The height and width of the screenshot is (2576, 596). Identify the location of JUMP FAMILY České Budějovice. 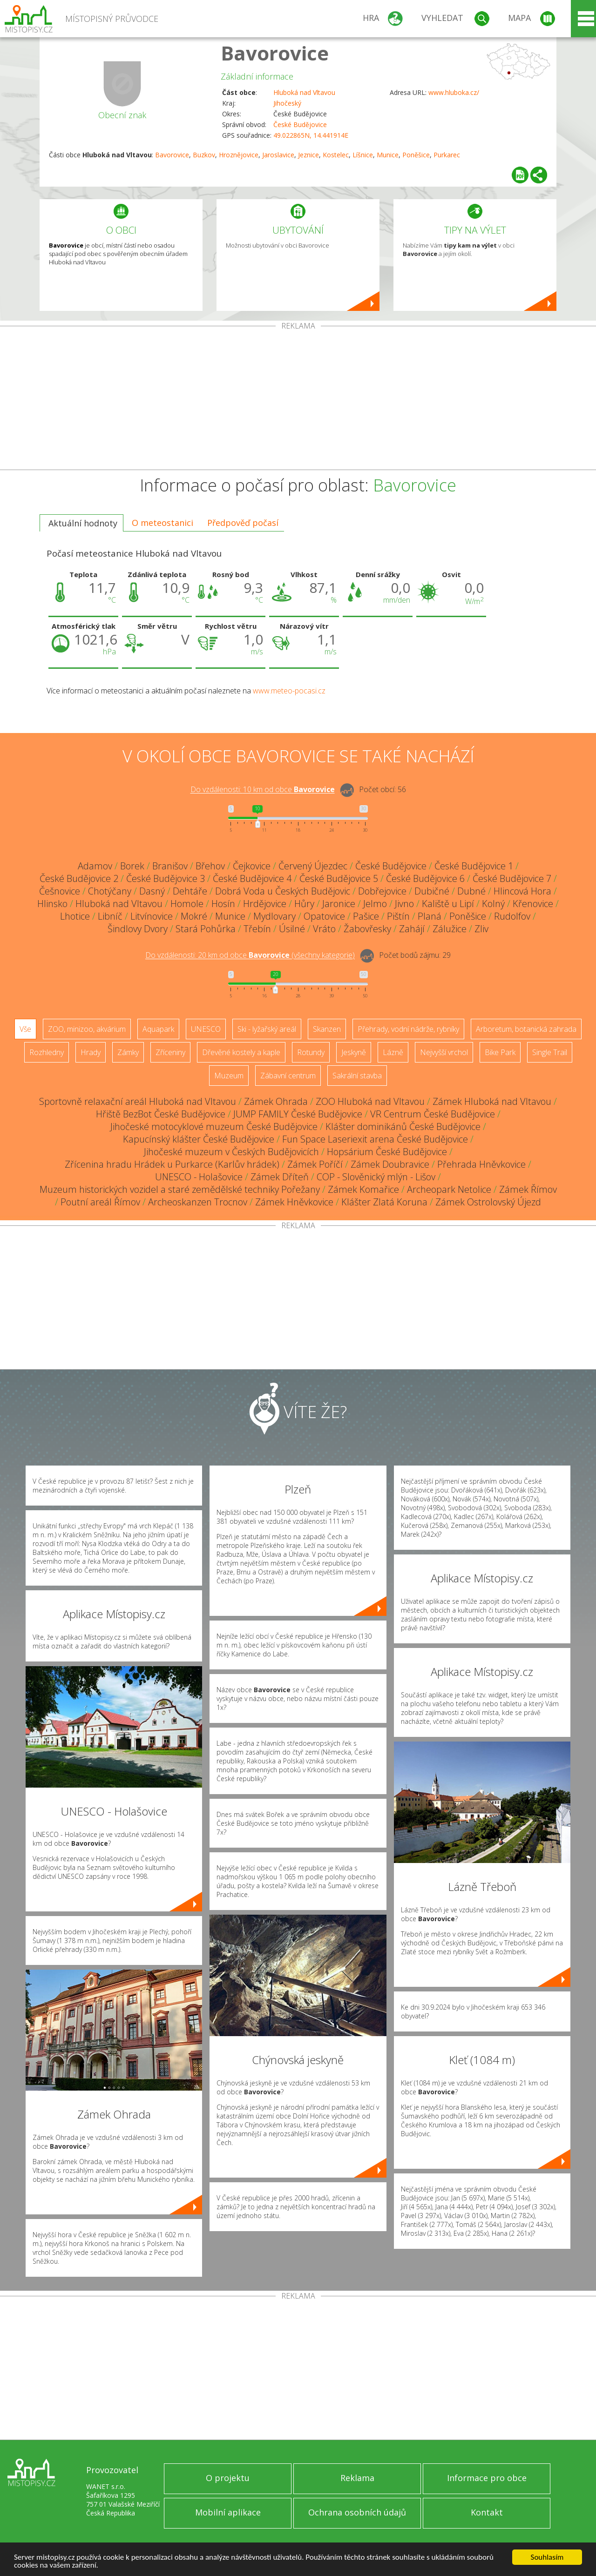
(297, 1114).